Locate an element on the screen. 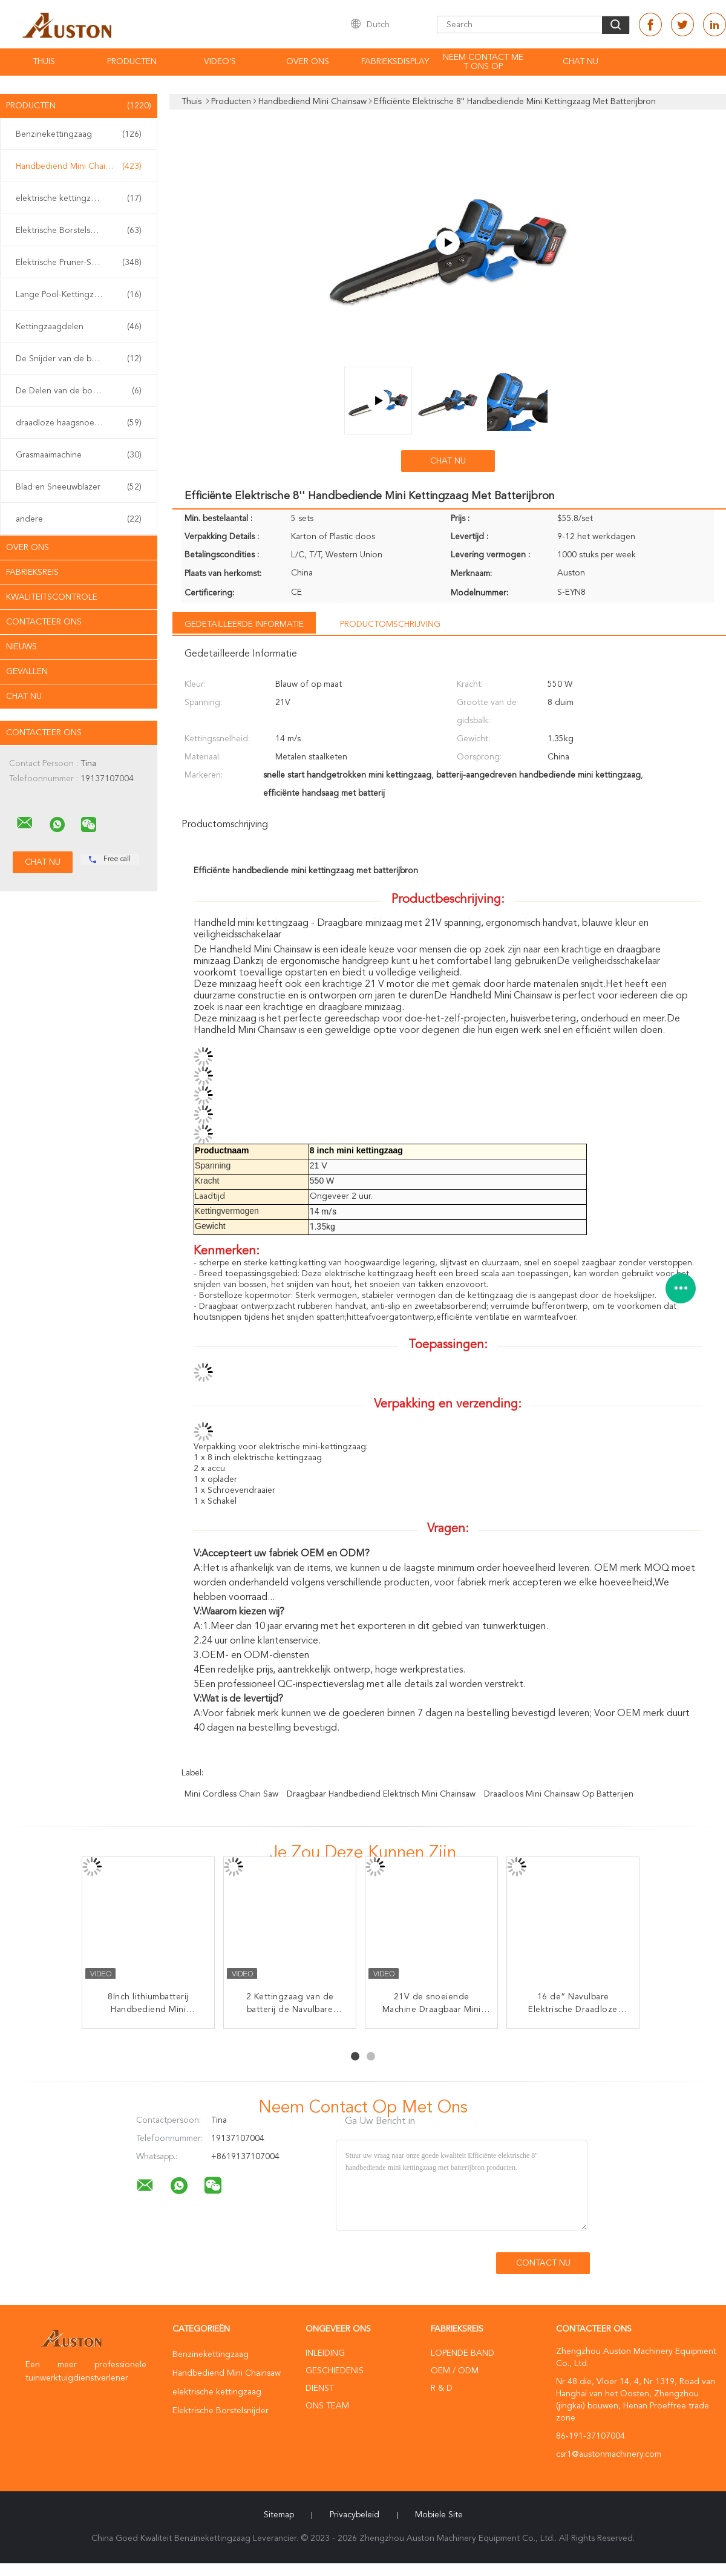 This screenshot has height=2576, width=726. Handbediend Mini Chainsaw is located at coordinates (79, 166).